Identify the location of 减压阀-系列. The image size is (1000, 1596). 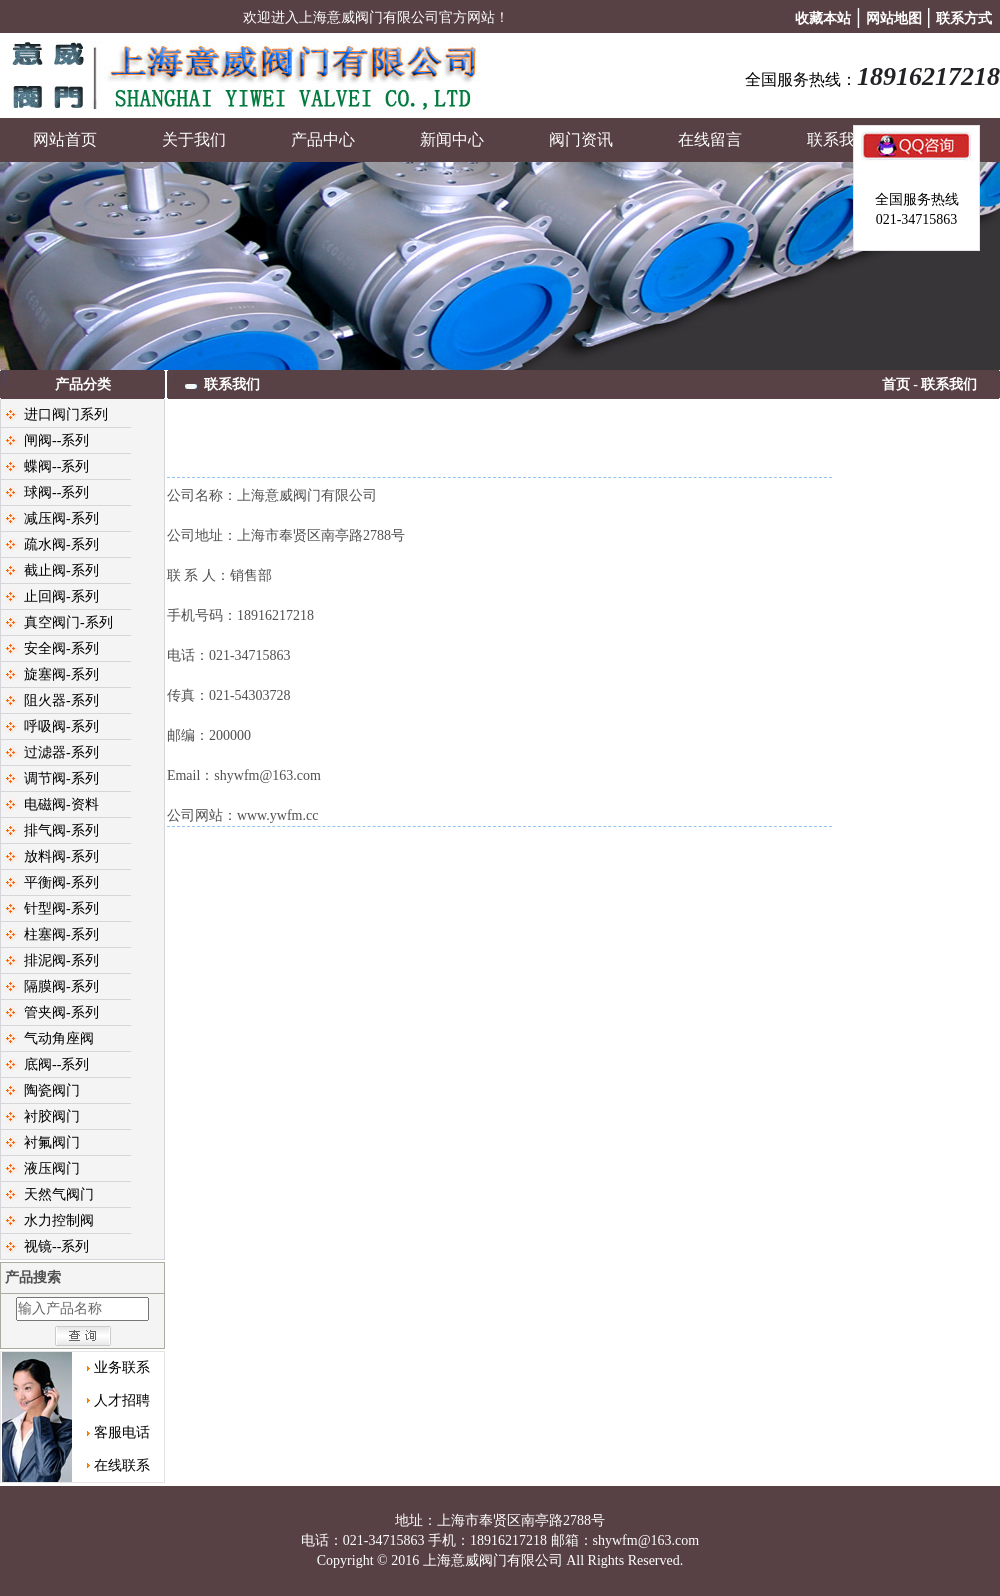
(61, 518).